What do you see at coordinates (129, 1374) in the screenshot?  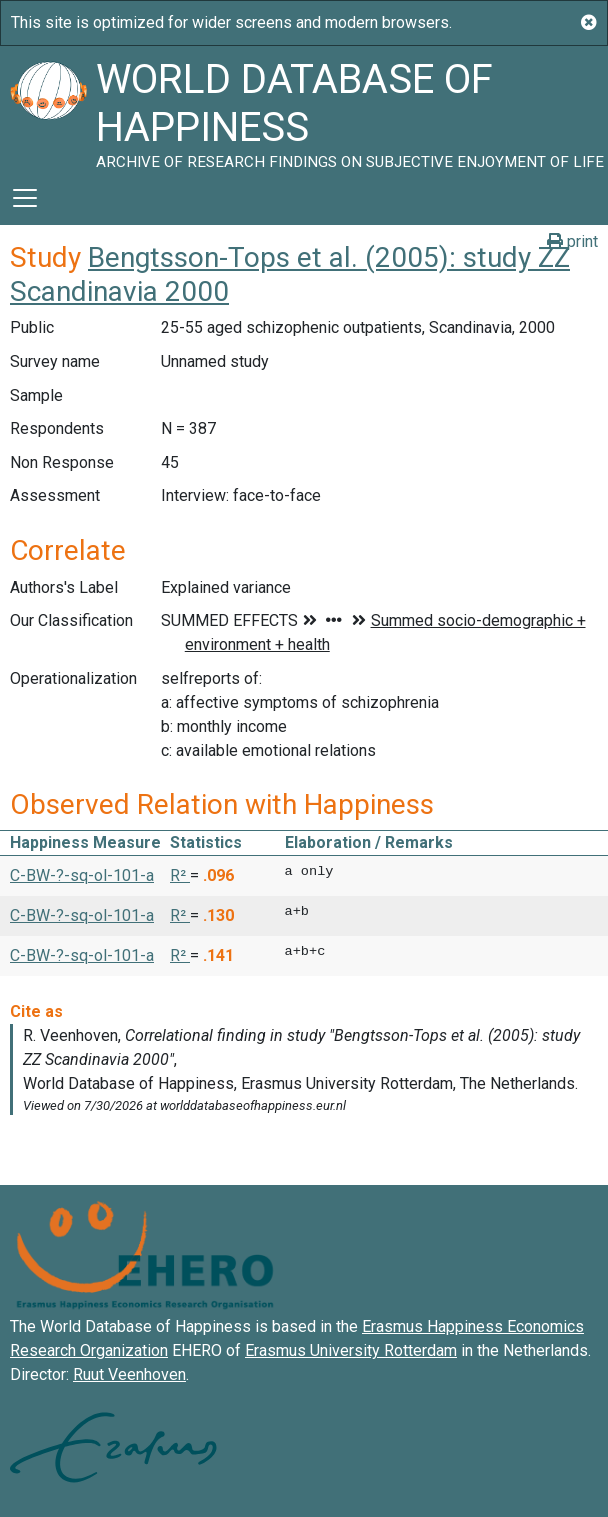 I see `Ruut Veenhoven` at bounding box center [129, 1374].